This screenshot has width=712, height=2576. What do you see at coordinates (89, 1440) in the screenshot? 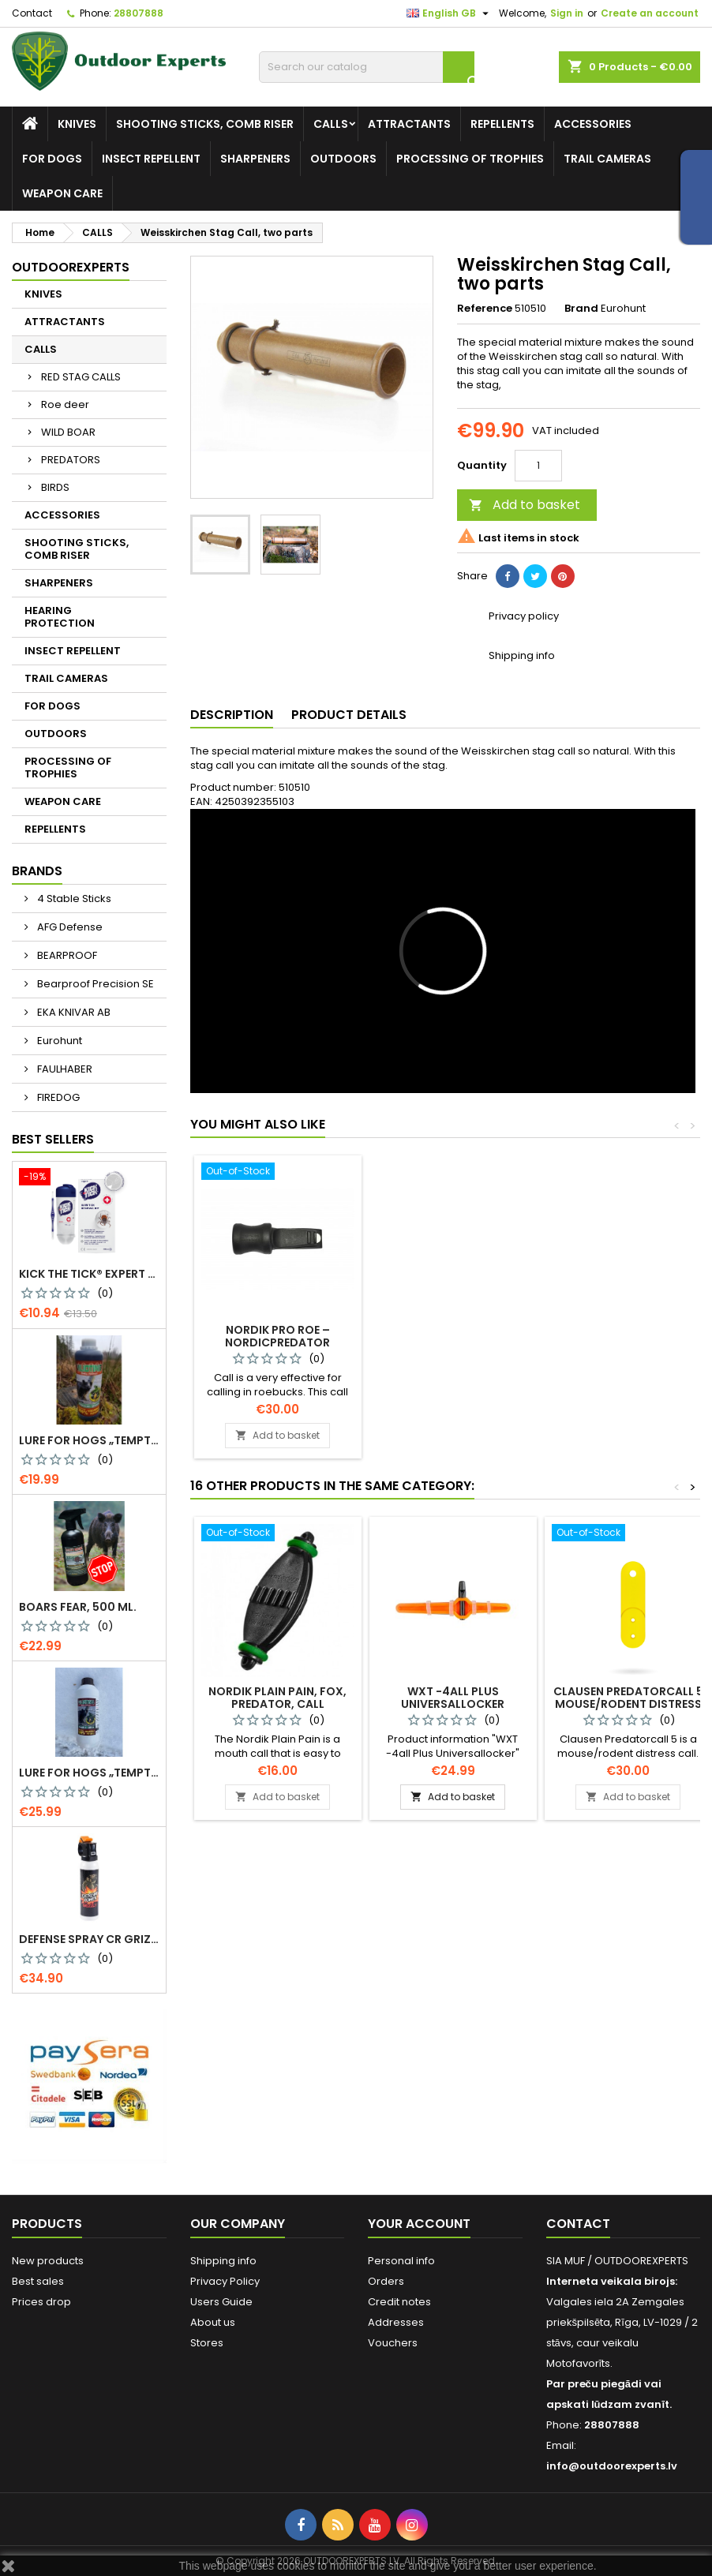
I see `Lure for Hogs „Temptation. More Pine Resin“, 500 g` at bounding box center [89, 1440].